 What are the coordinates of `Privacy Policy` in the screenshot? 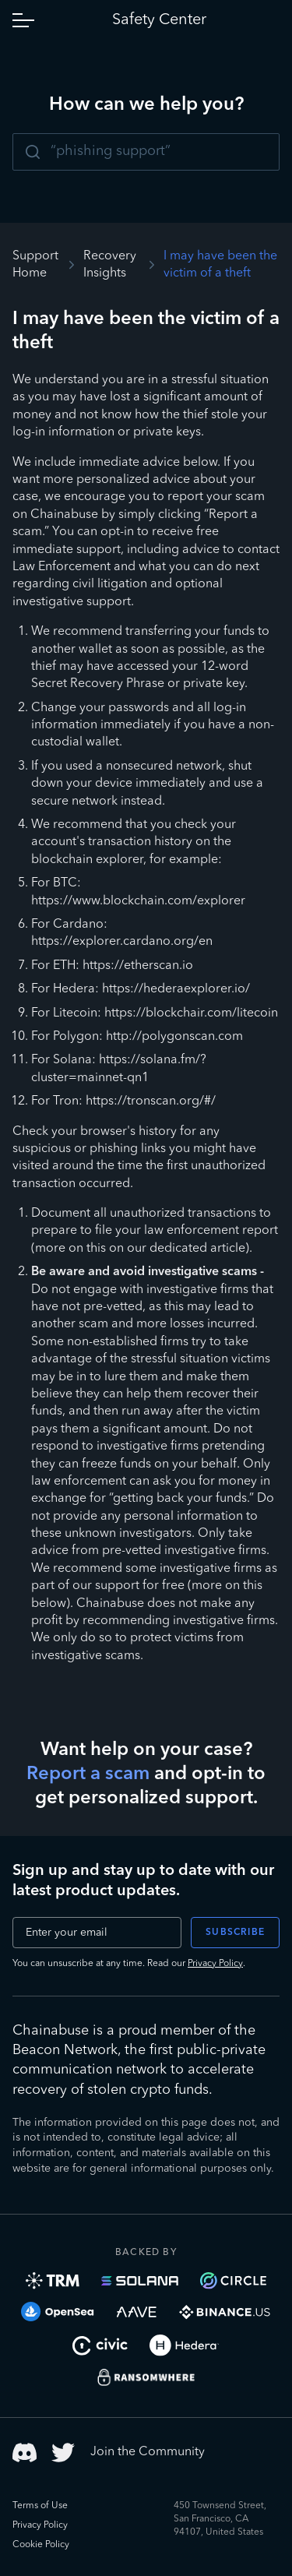 It's located at (215, 1963).